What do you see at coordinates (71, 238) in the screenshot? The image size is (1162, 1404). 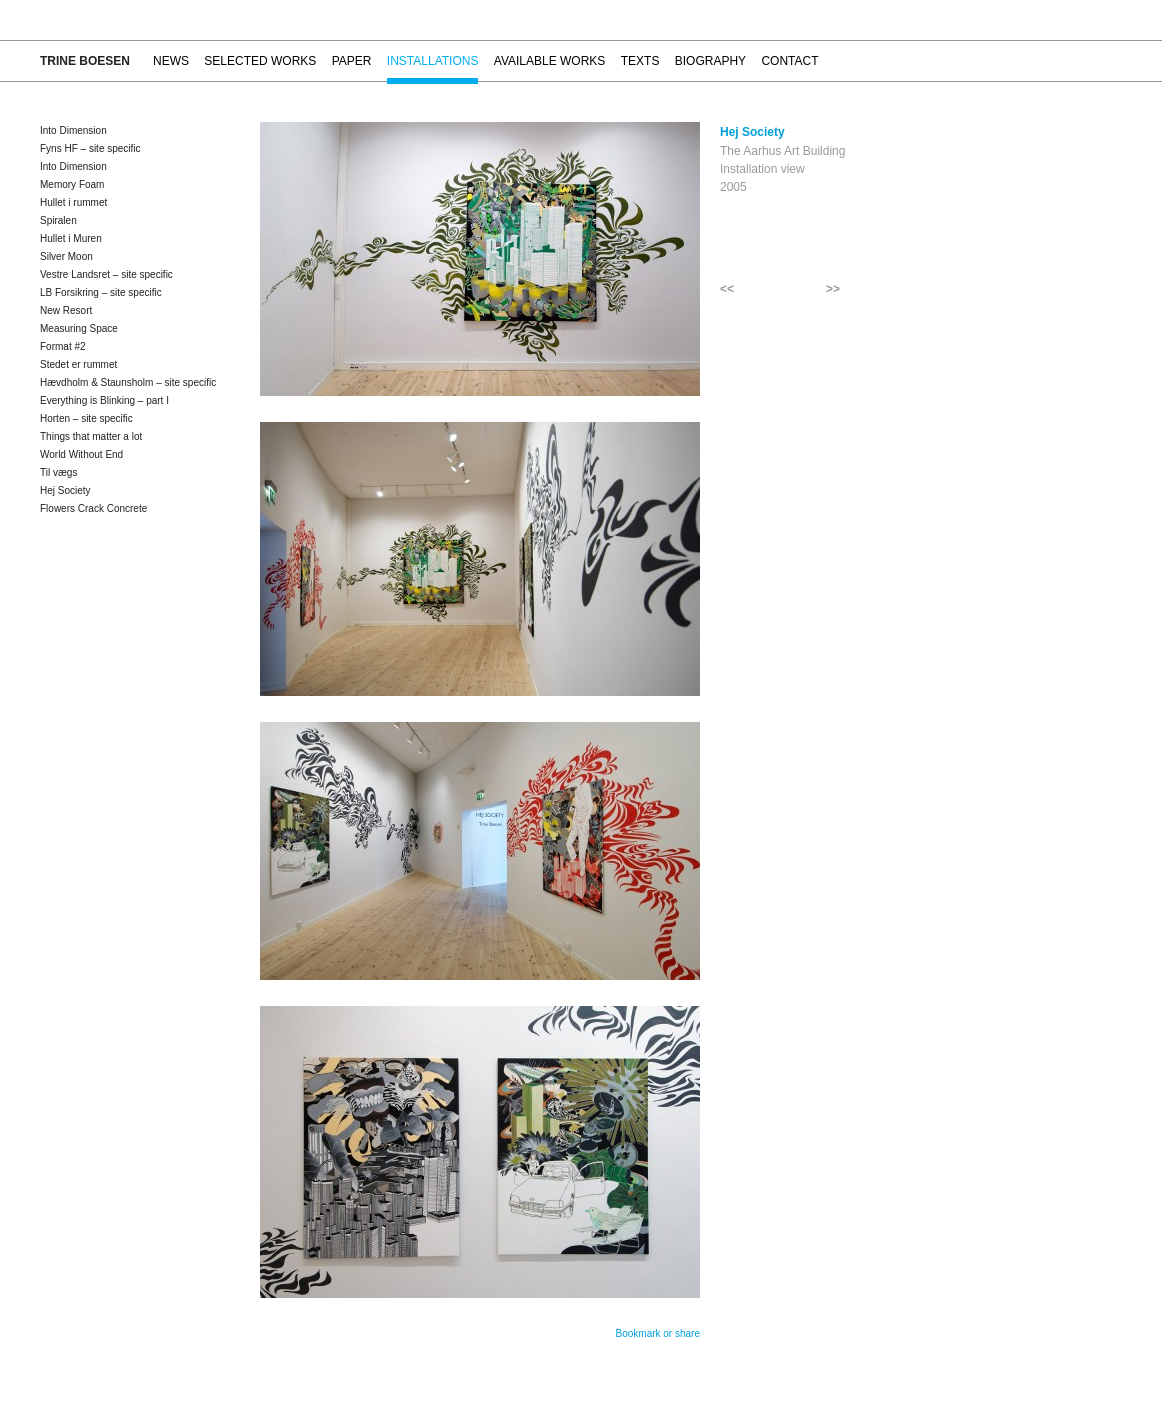 I see `Hullet i Muren` at bounding box center [71, 238].